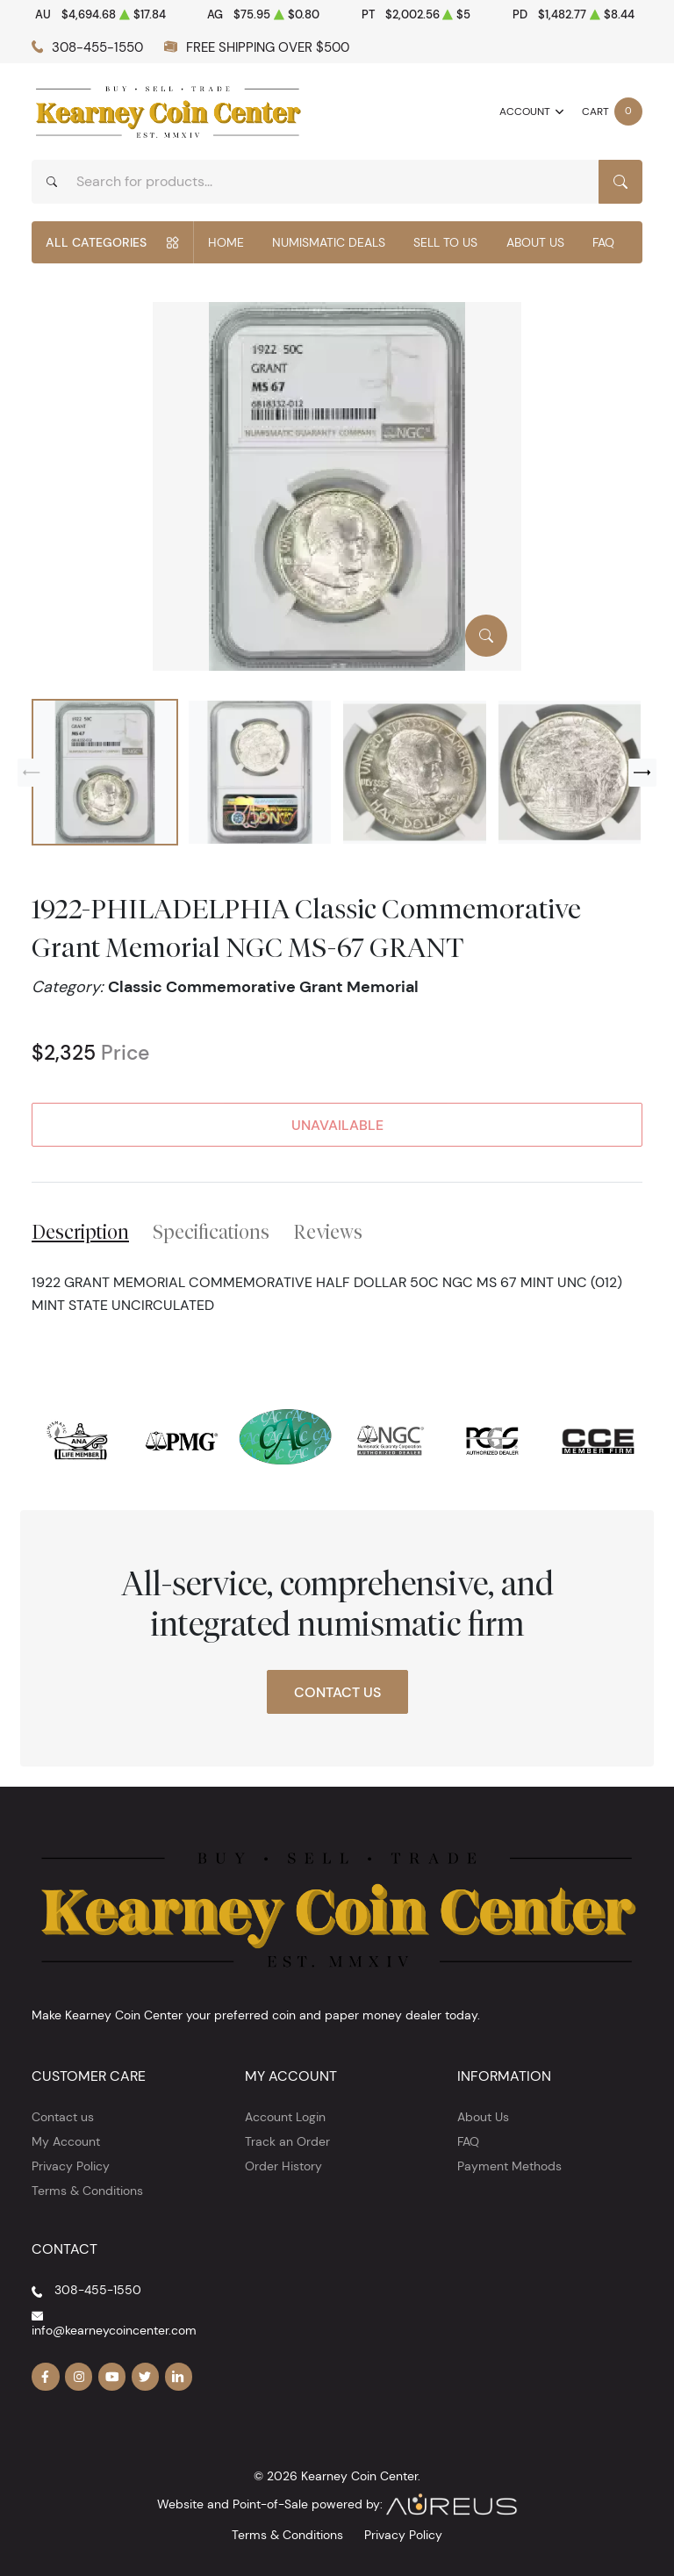  I want to click on [Previous slide], so click(32, 773).